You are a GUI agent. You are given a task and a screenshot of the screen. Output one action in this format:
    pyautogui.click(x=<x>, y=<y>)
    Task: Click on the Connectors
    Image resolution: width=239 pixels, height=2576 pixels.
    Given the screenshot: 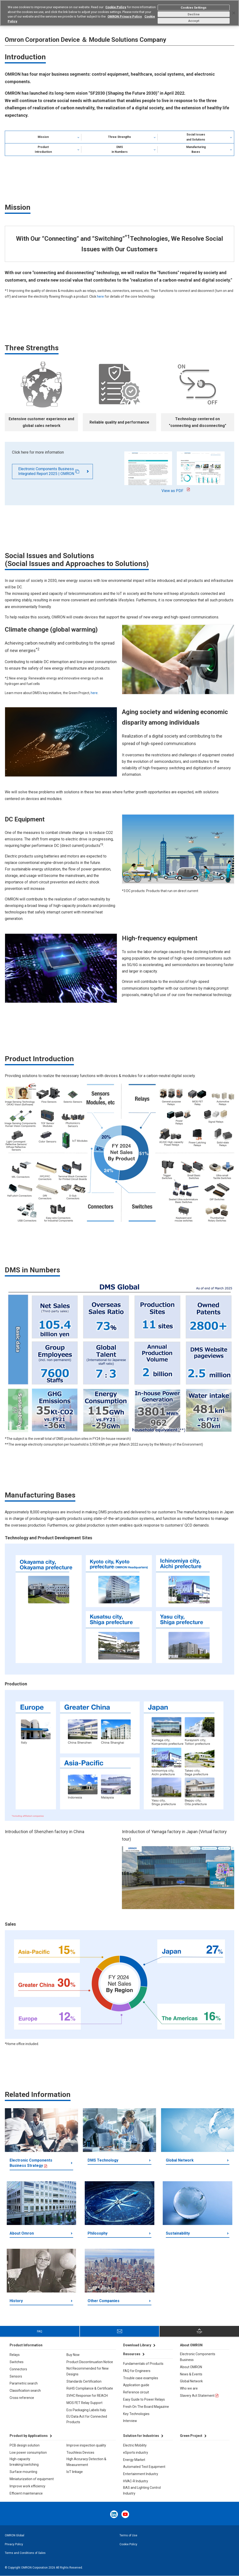 What is the action you would take?
    pyautogui.click(x=18, y=2369)
    